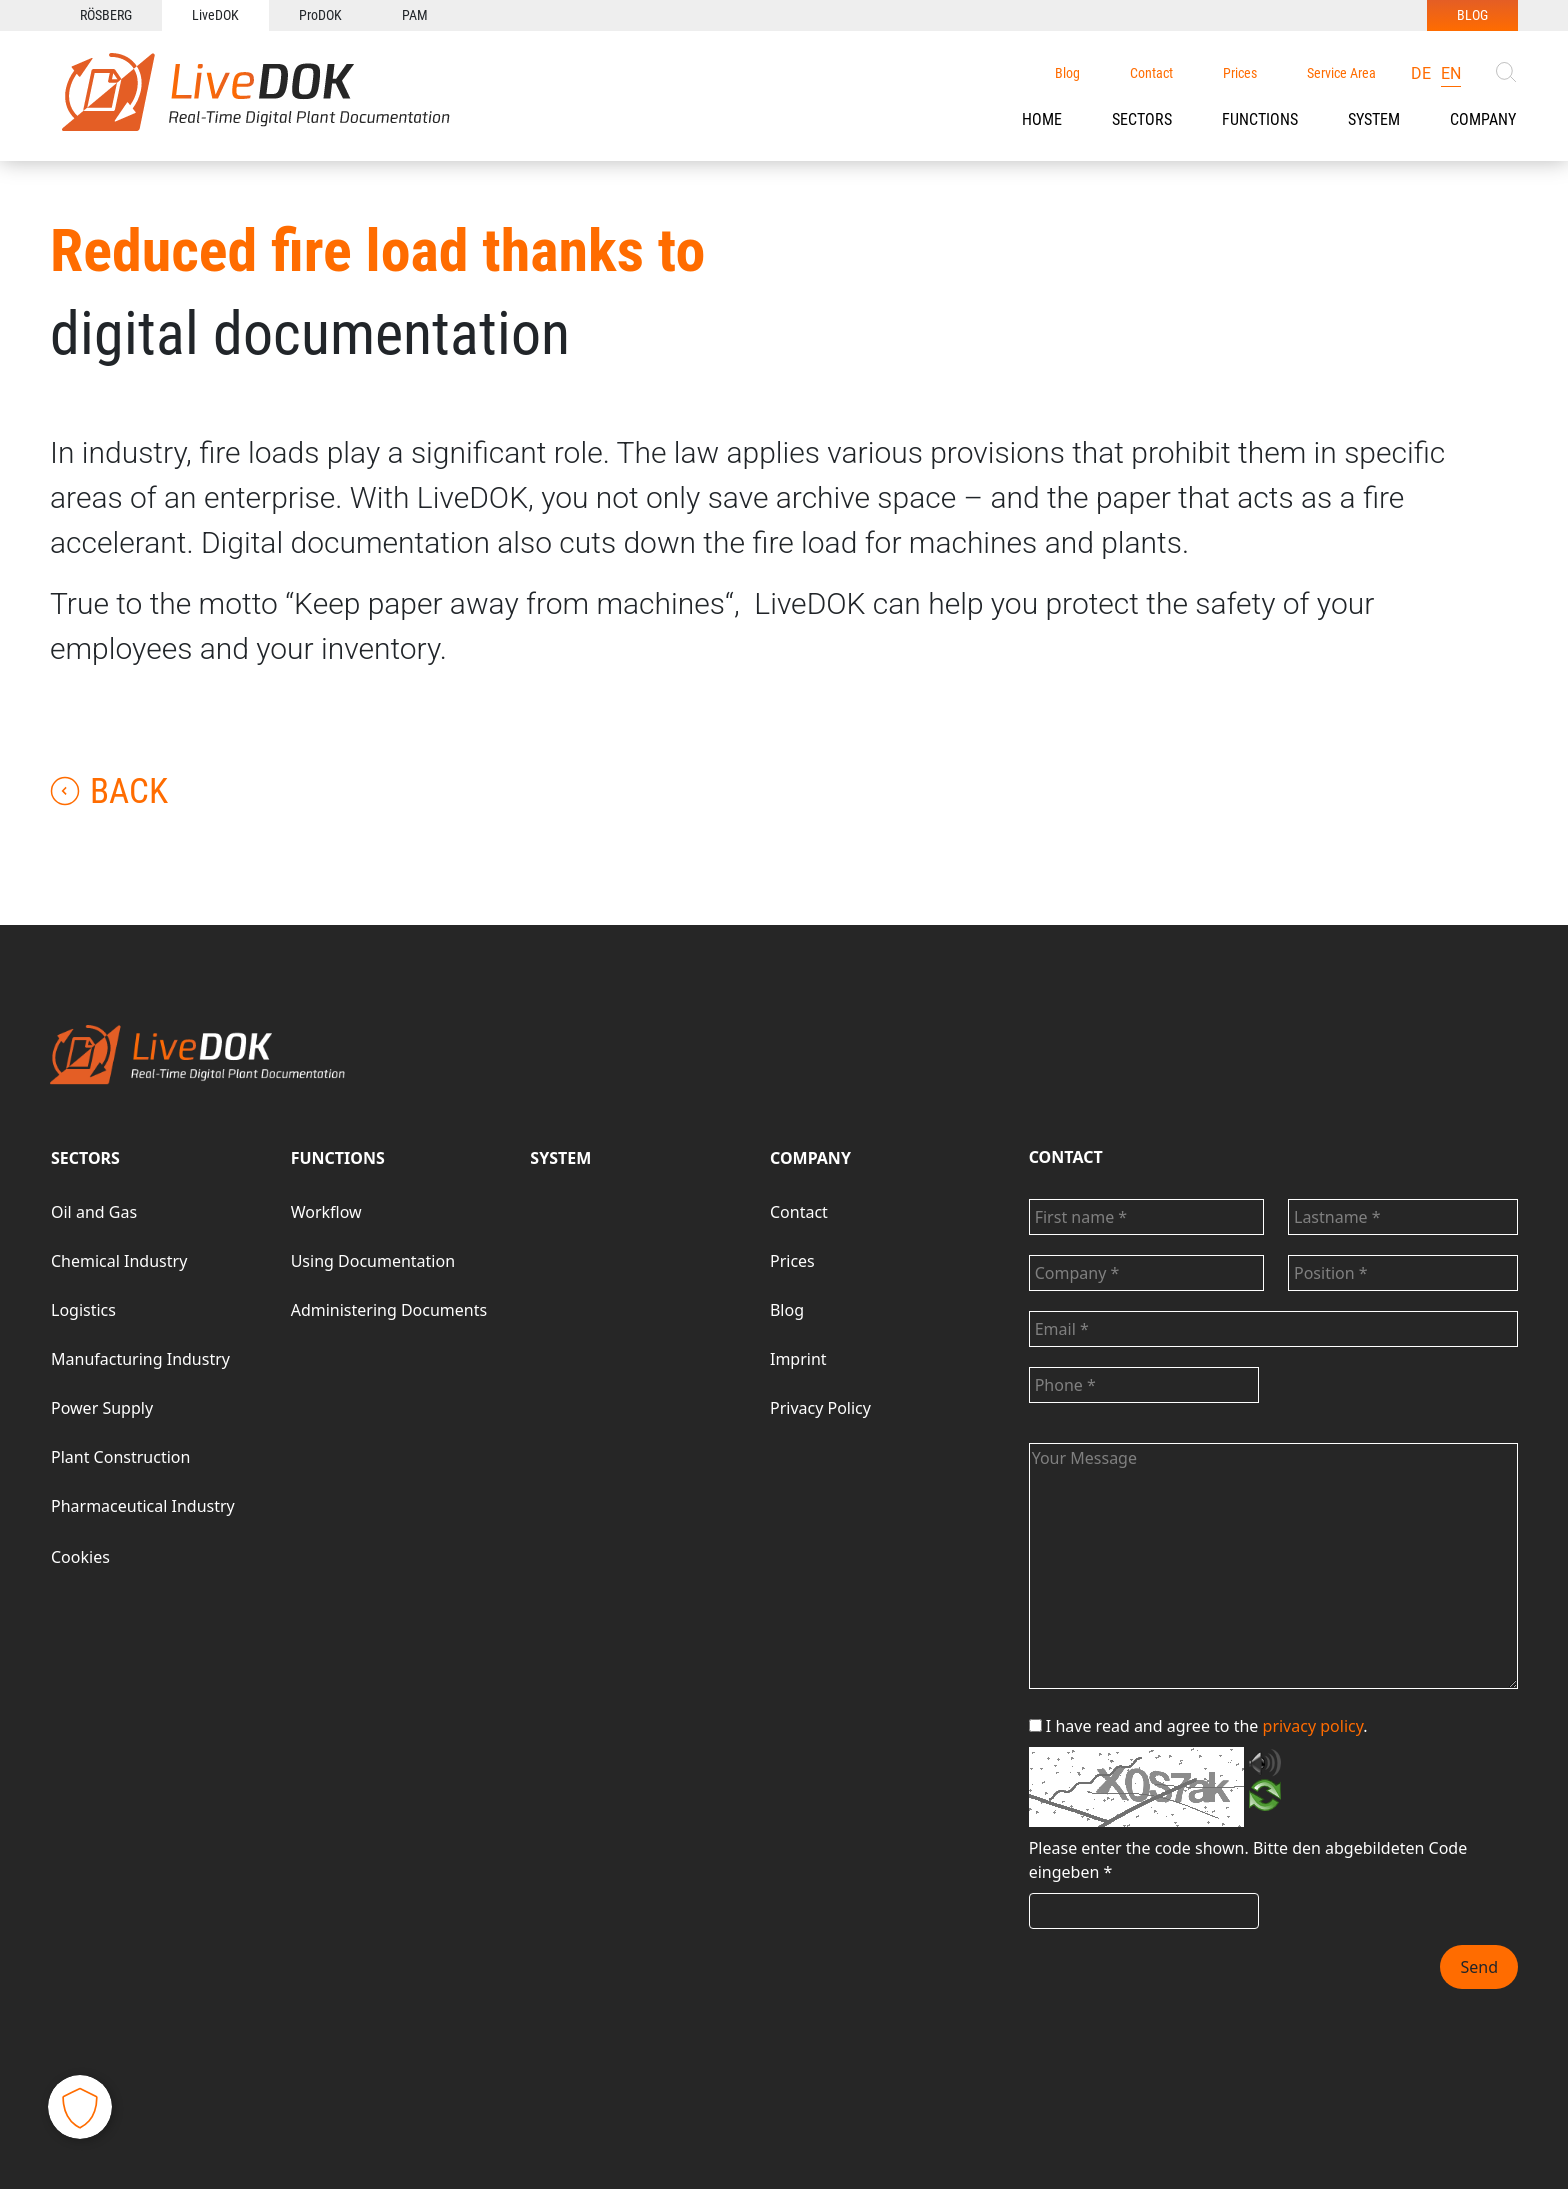  What do you see at coordinates (1472, 15) in the screenshot?
I see `BLOG` at bounding box center [1472, 15].